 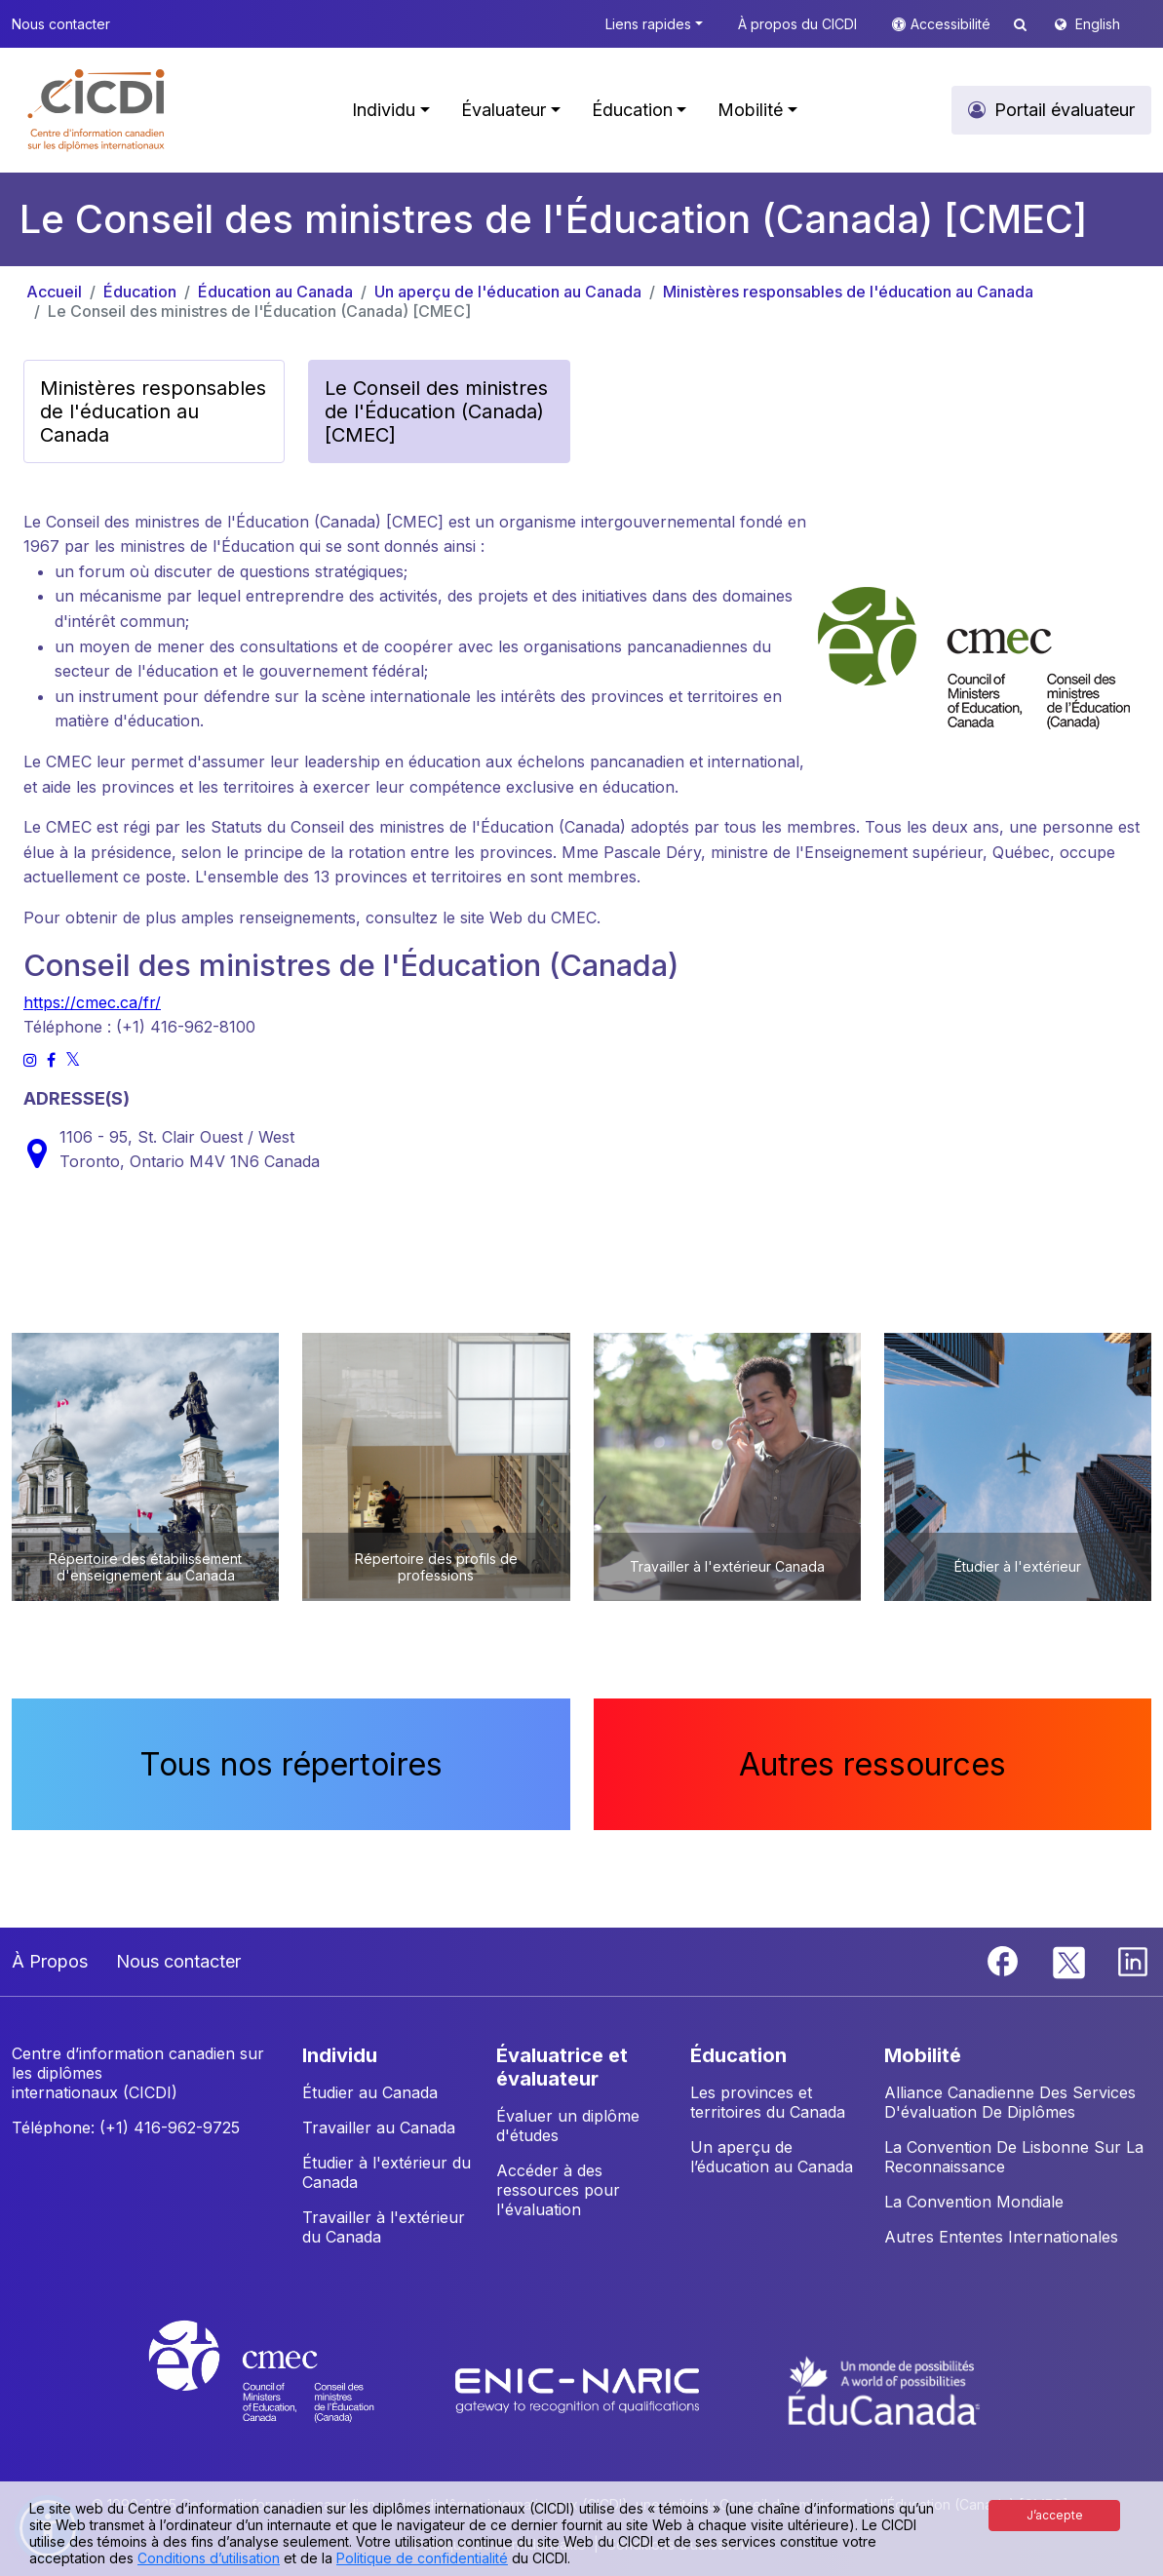 I want to click on Individu [button], so click(x=383, y=109).